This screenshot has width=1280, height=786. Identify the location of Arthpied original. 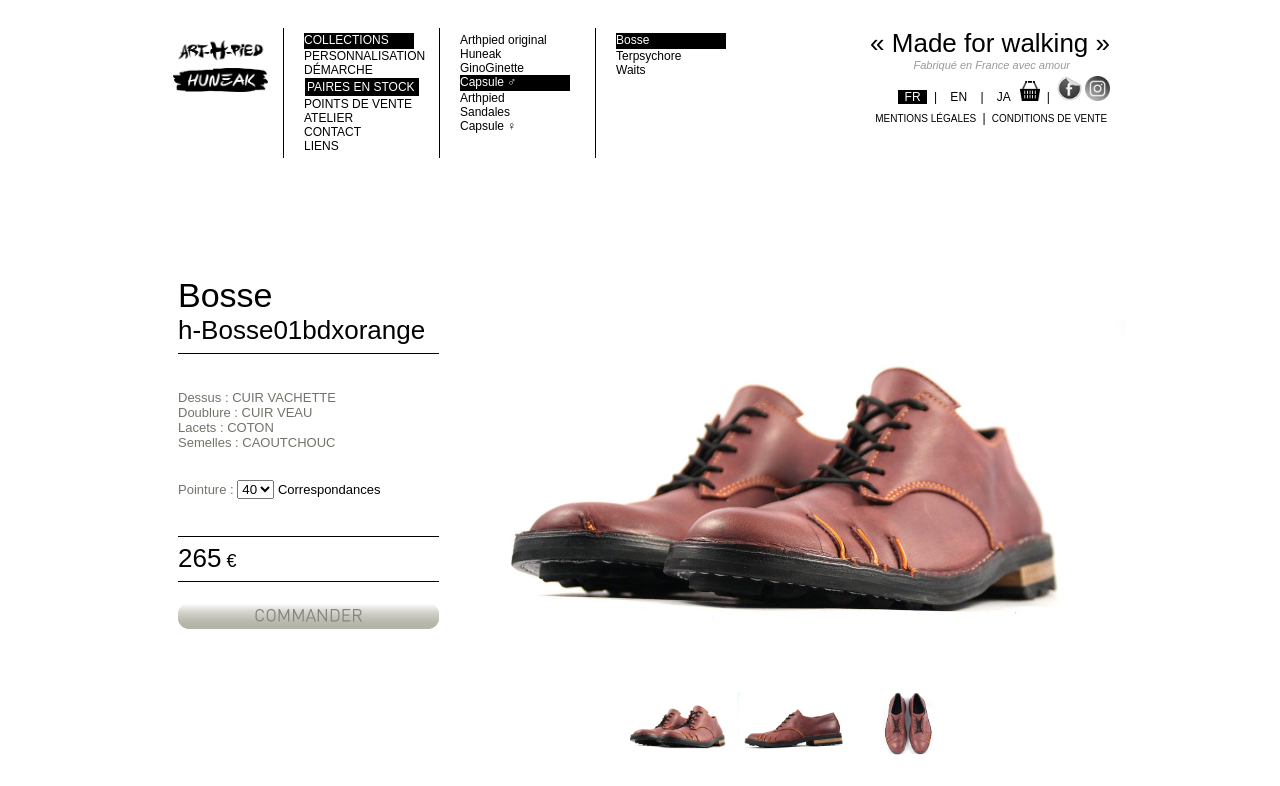
(503, 40).